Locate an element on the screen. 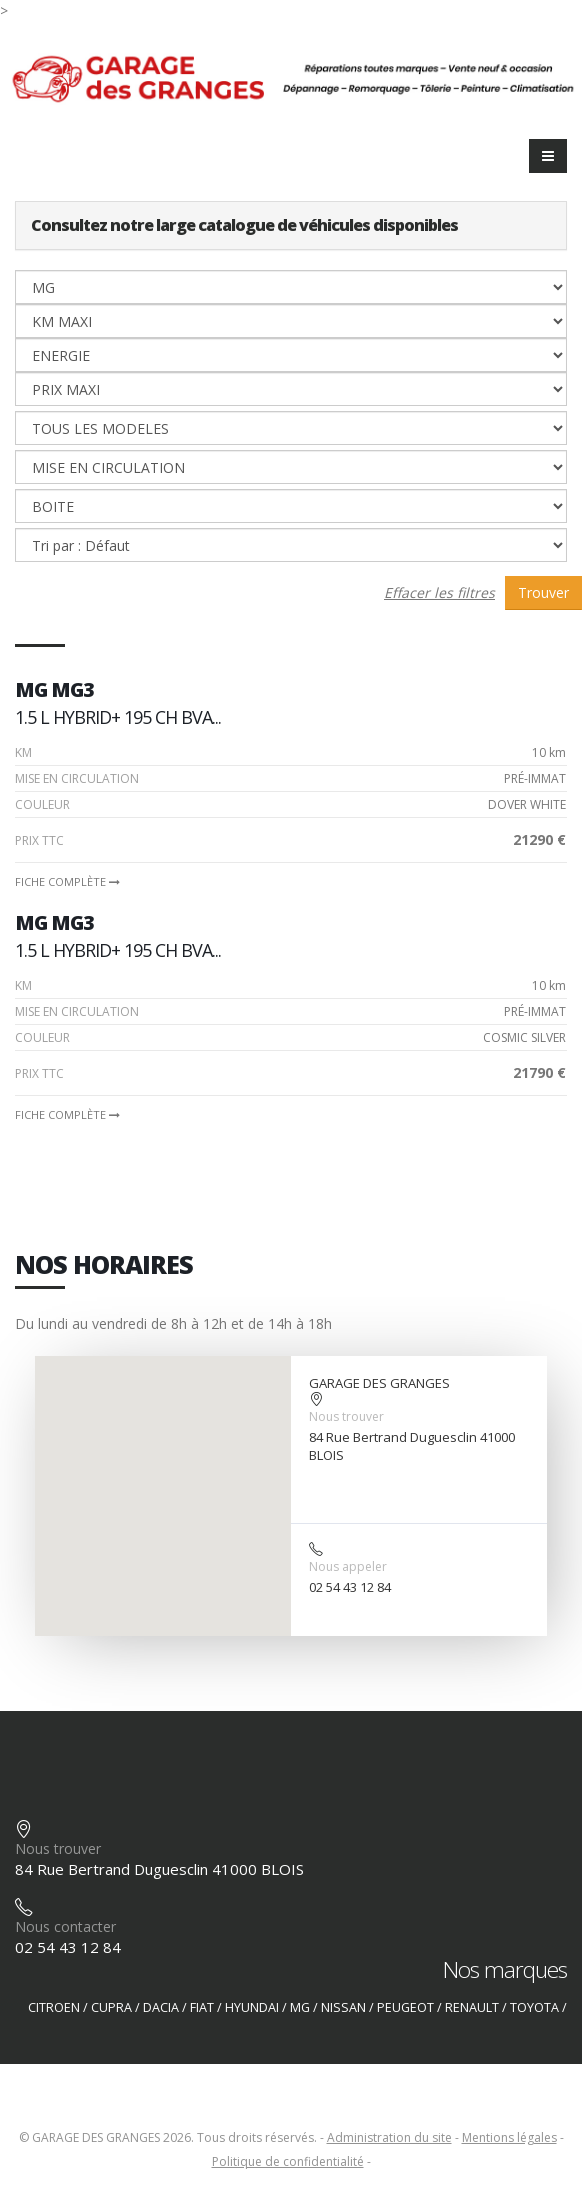 Image resolution: width=582 pixels, height=2209 pixels. DACIA is located at coordinates (161, 2007).